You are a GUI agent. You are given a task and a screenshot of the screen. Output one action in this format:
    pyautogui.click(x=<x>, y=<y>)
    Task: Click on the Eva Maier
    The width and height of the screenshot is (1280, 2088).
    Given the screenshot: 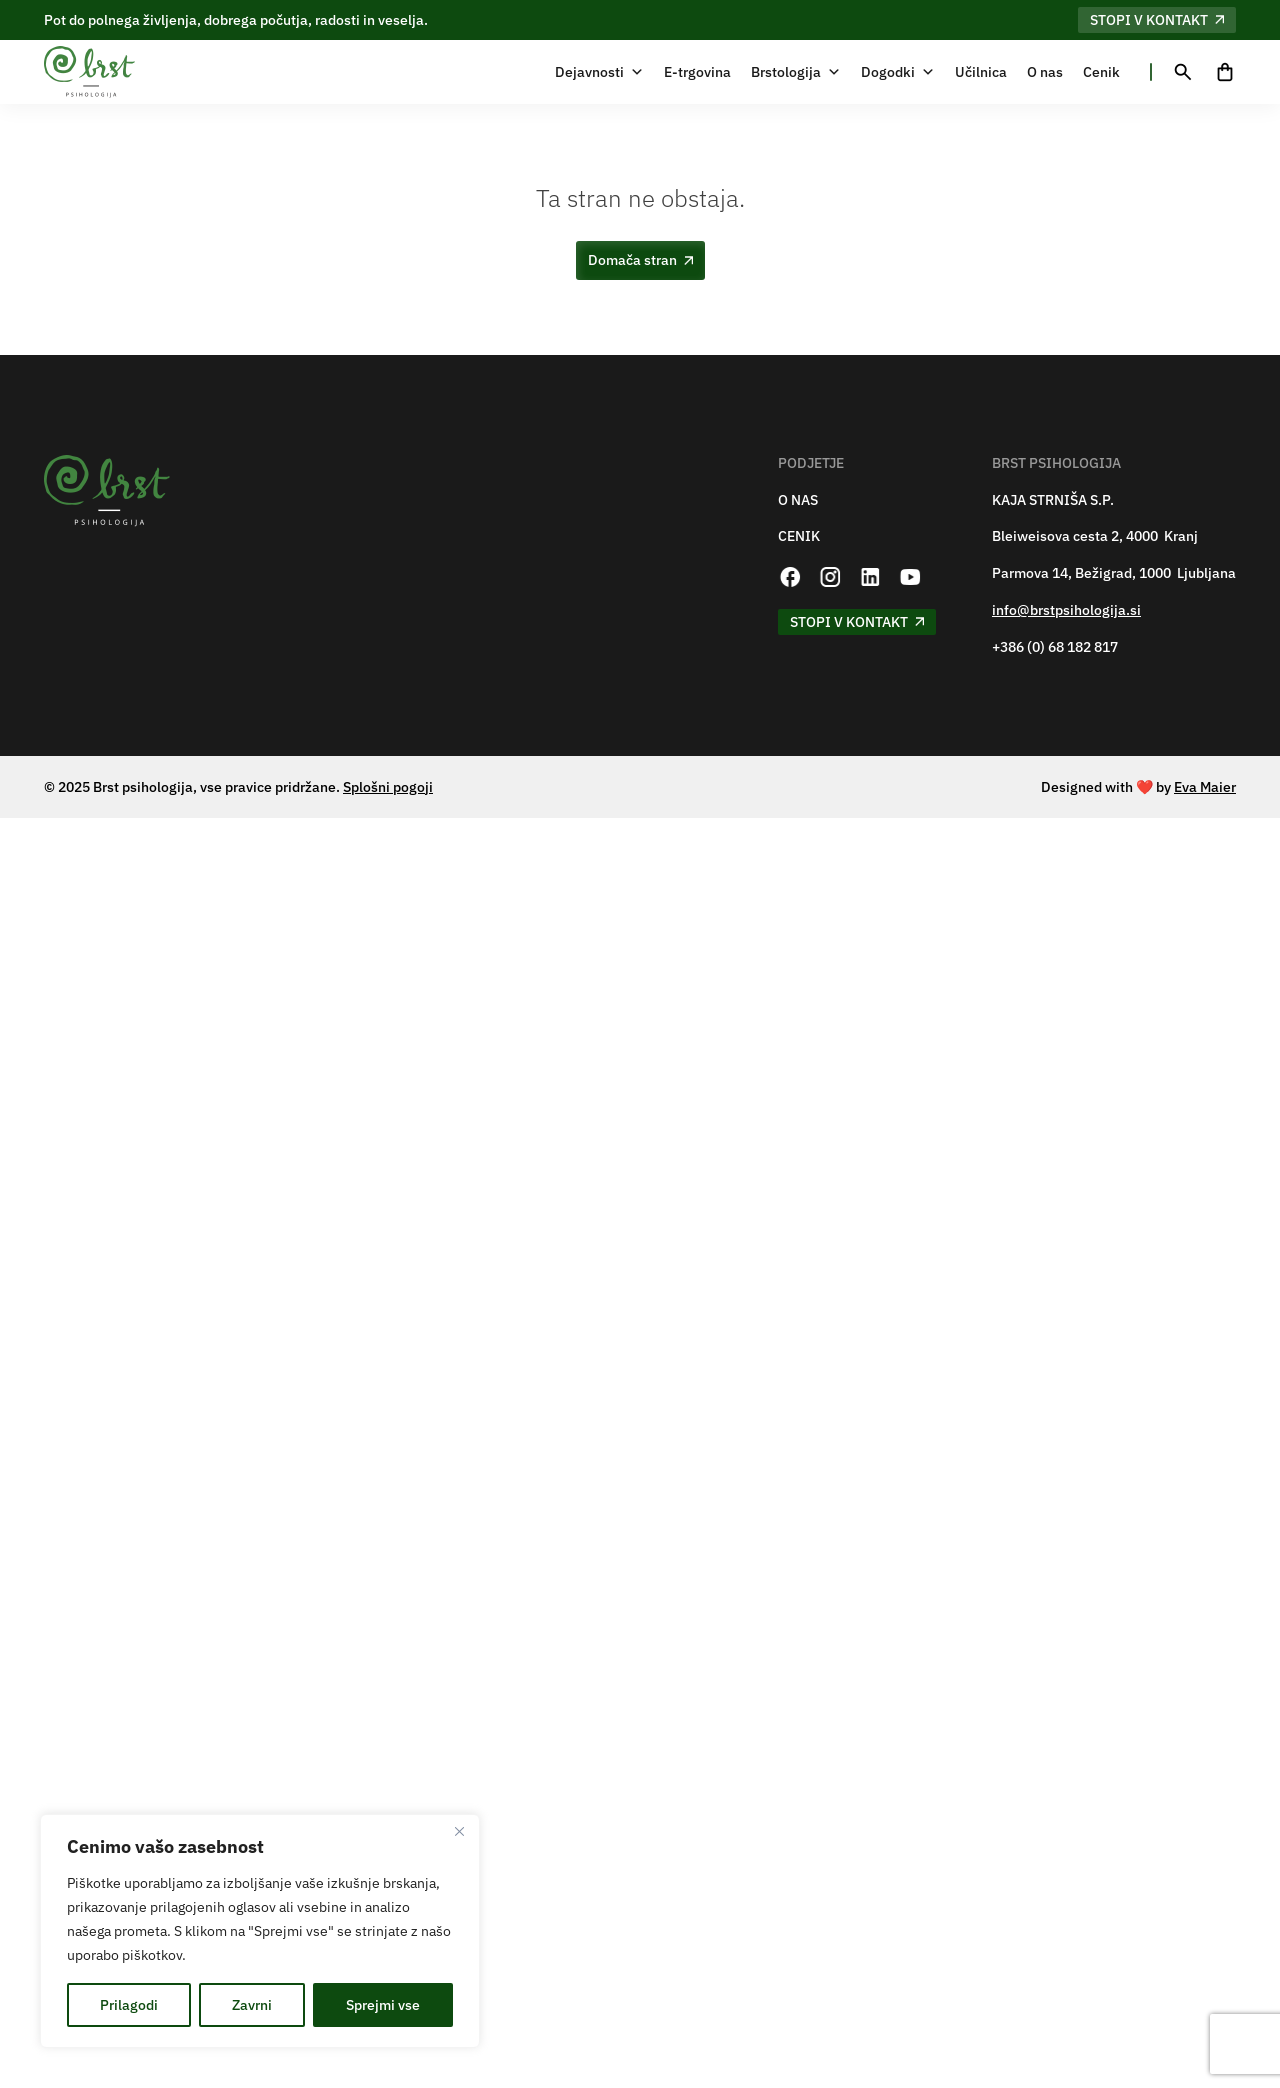 What is the action you would take?
    pyautogui.click(x=1205, y=787)
    